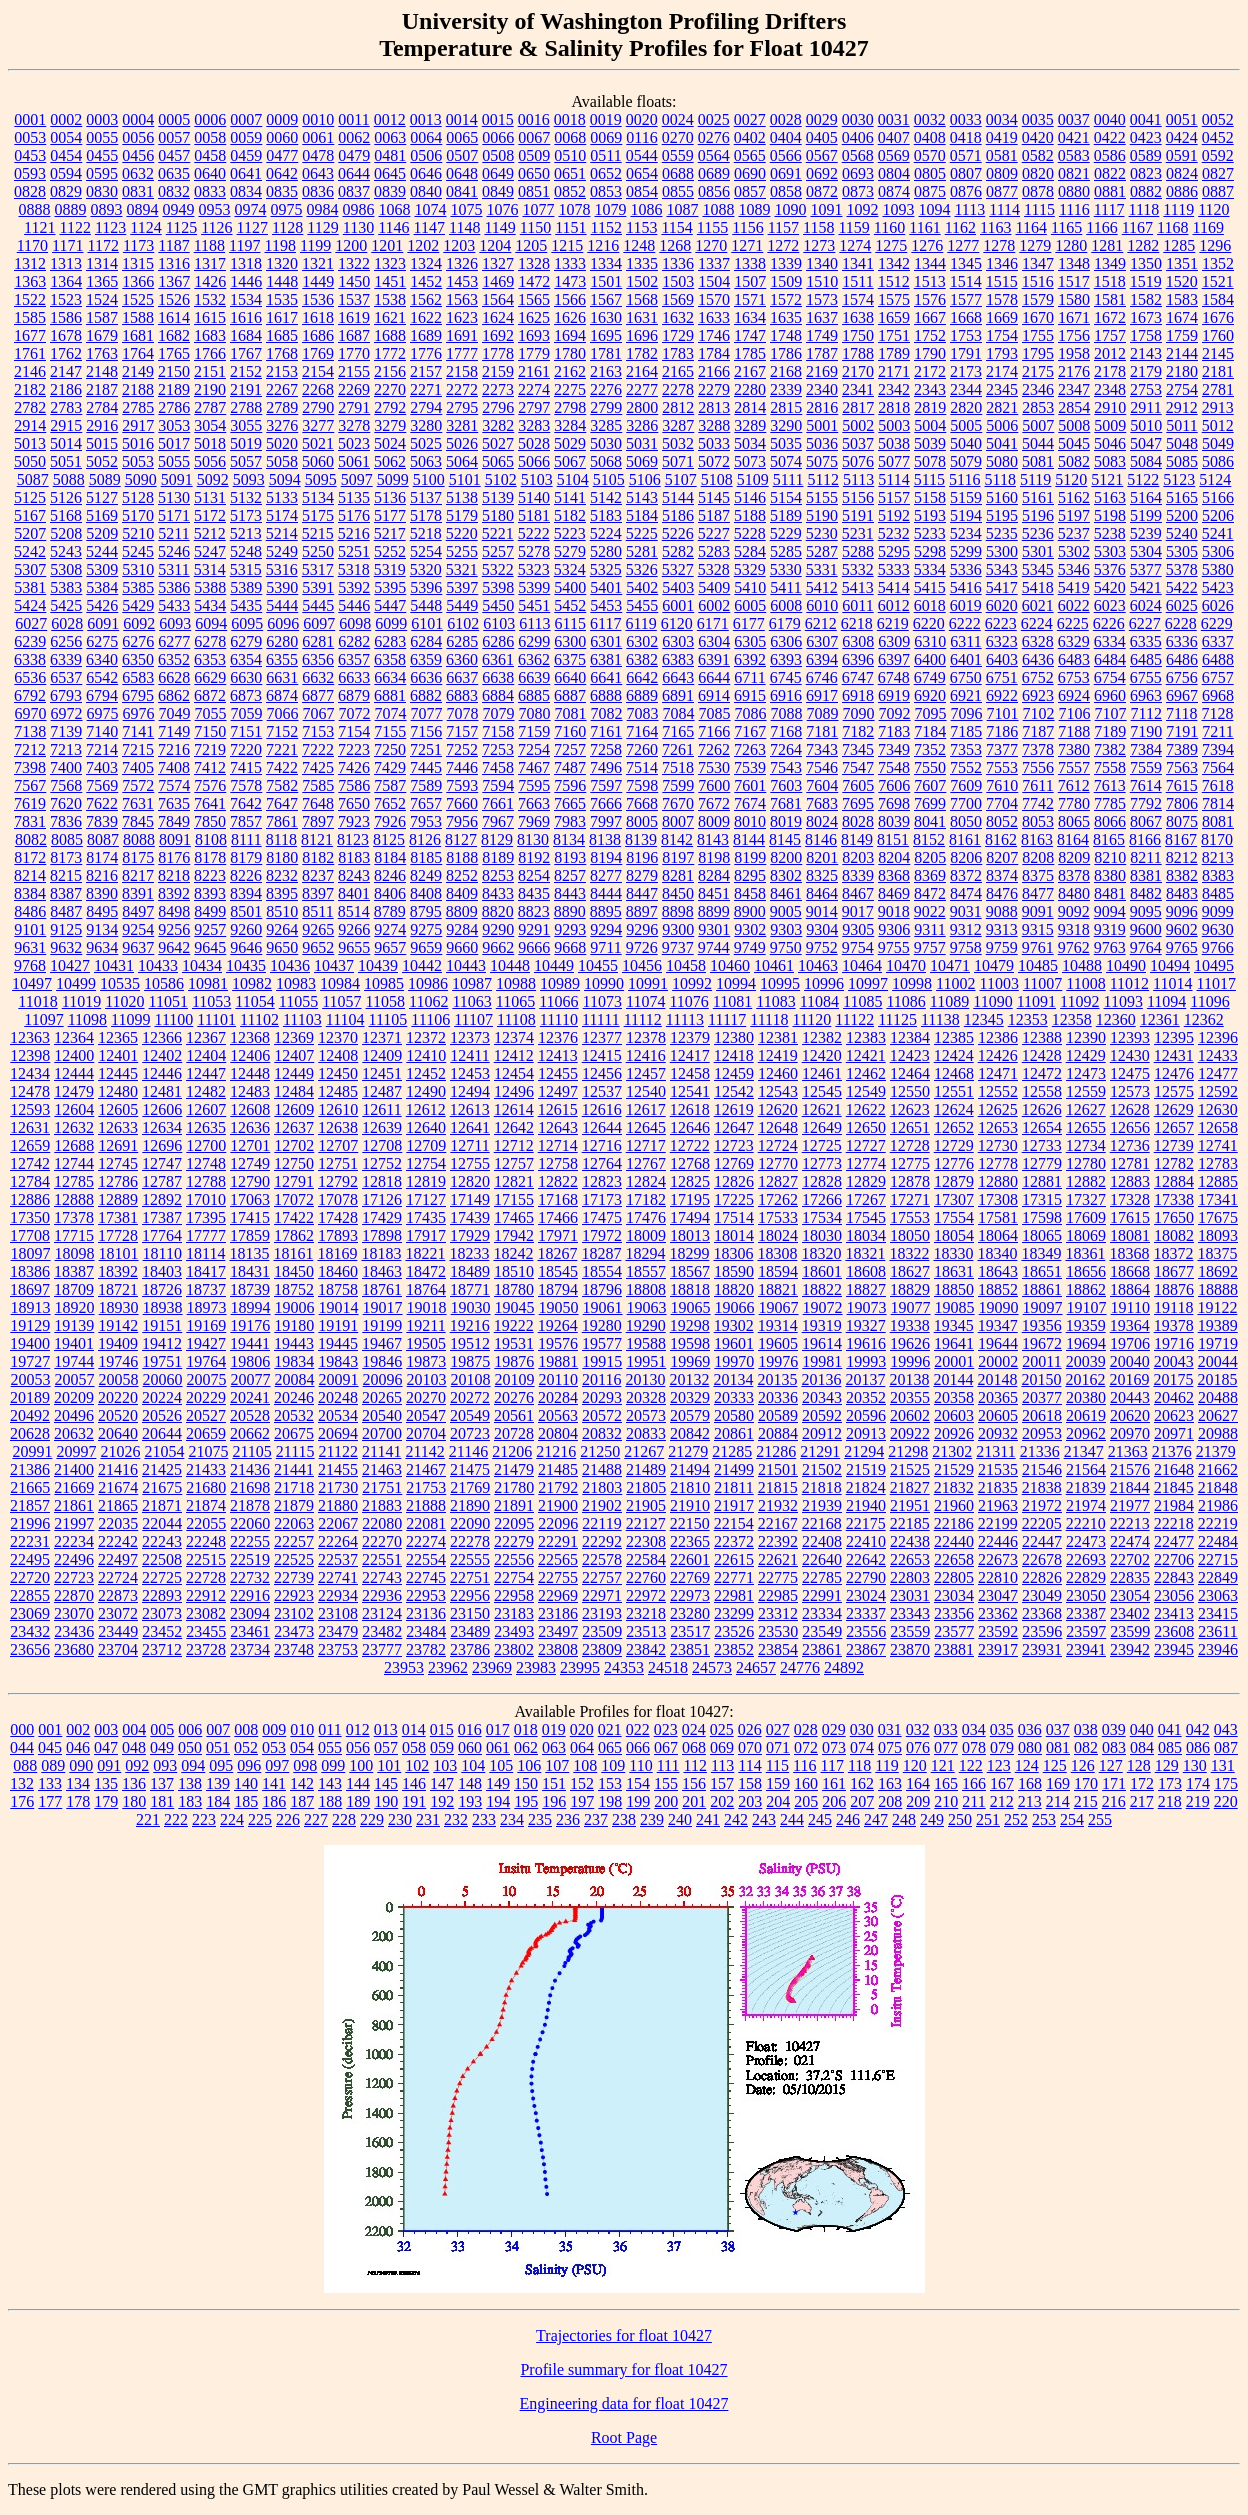  What do you see at coordinates (498, 857) in the screenshot?
I see `8189` at bounding box center [498, 857].